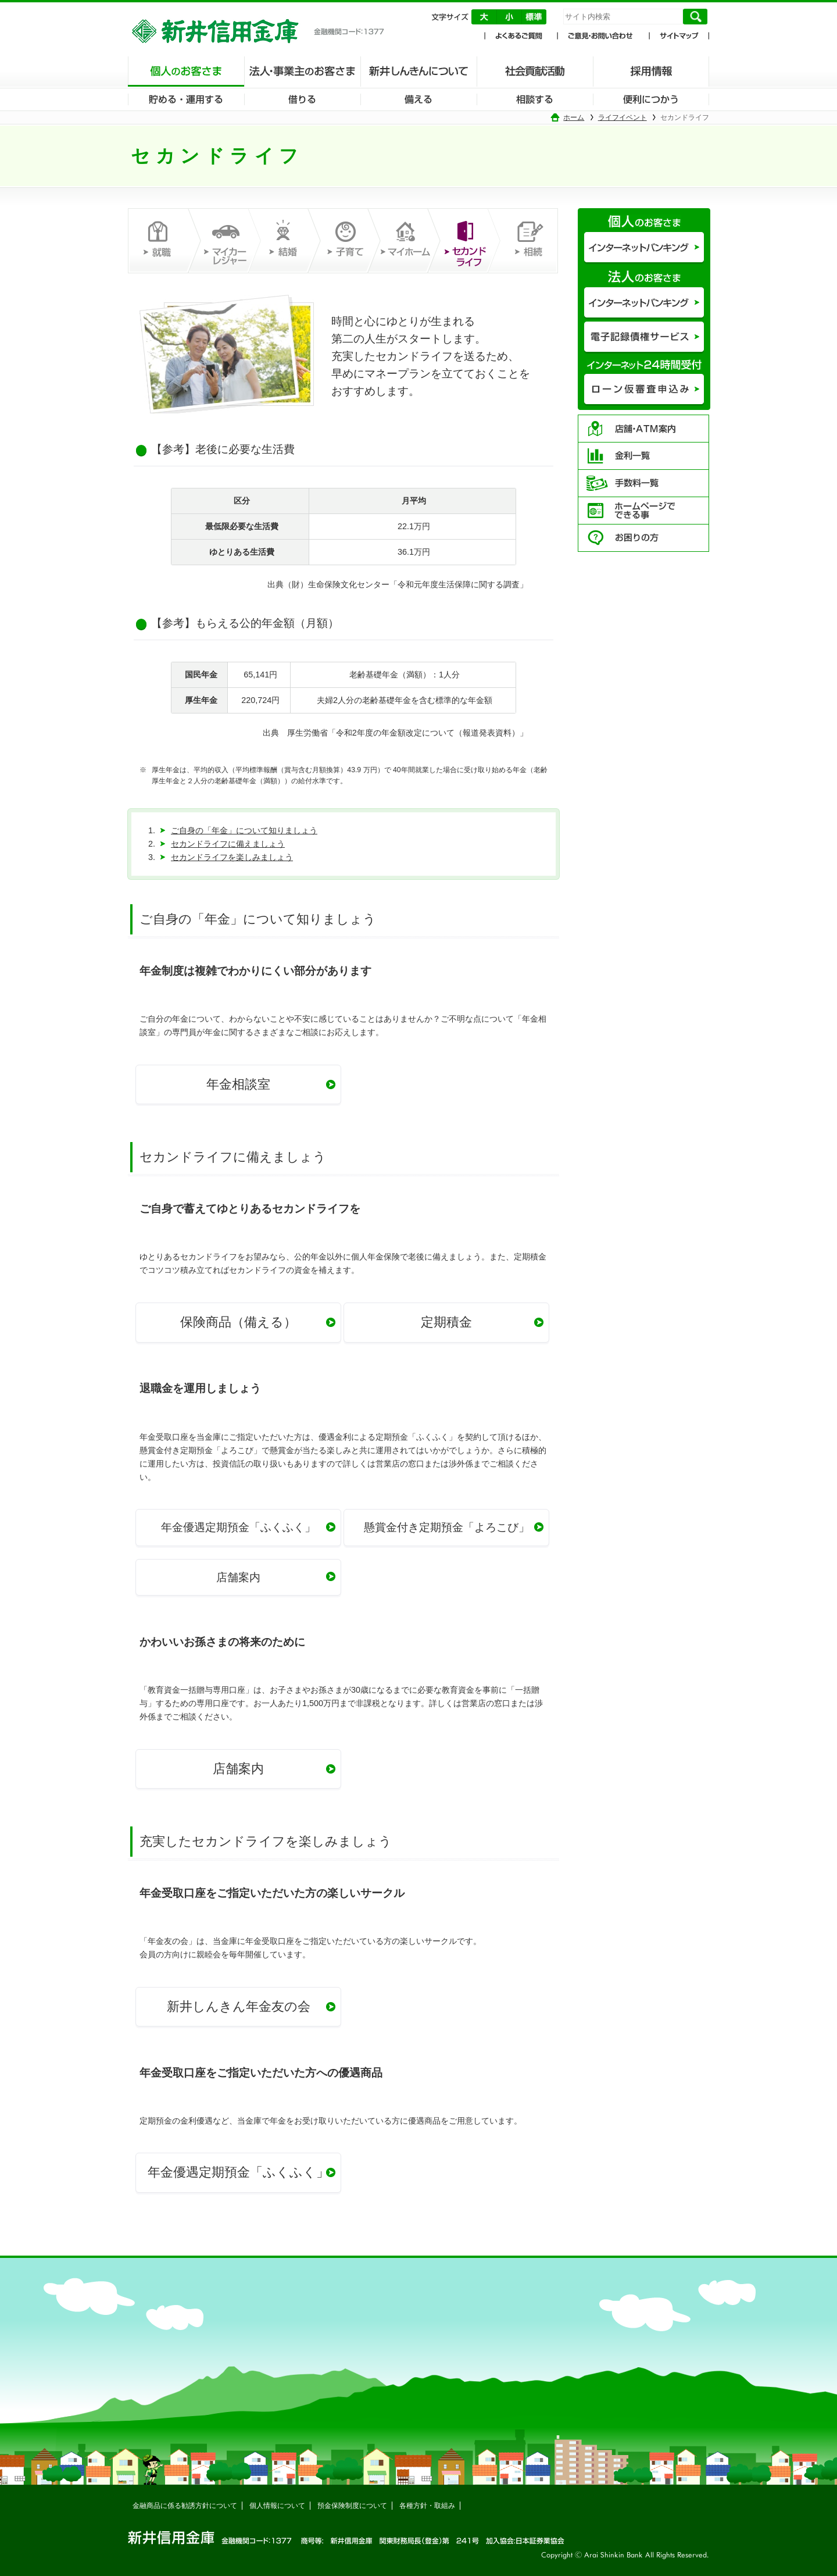 Image resolution: width=837 pixels, height=2576 pixels. I want to click on 各種方針・取組み, so click(427, 2506).